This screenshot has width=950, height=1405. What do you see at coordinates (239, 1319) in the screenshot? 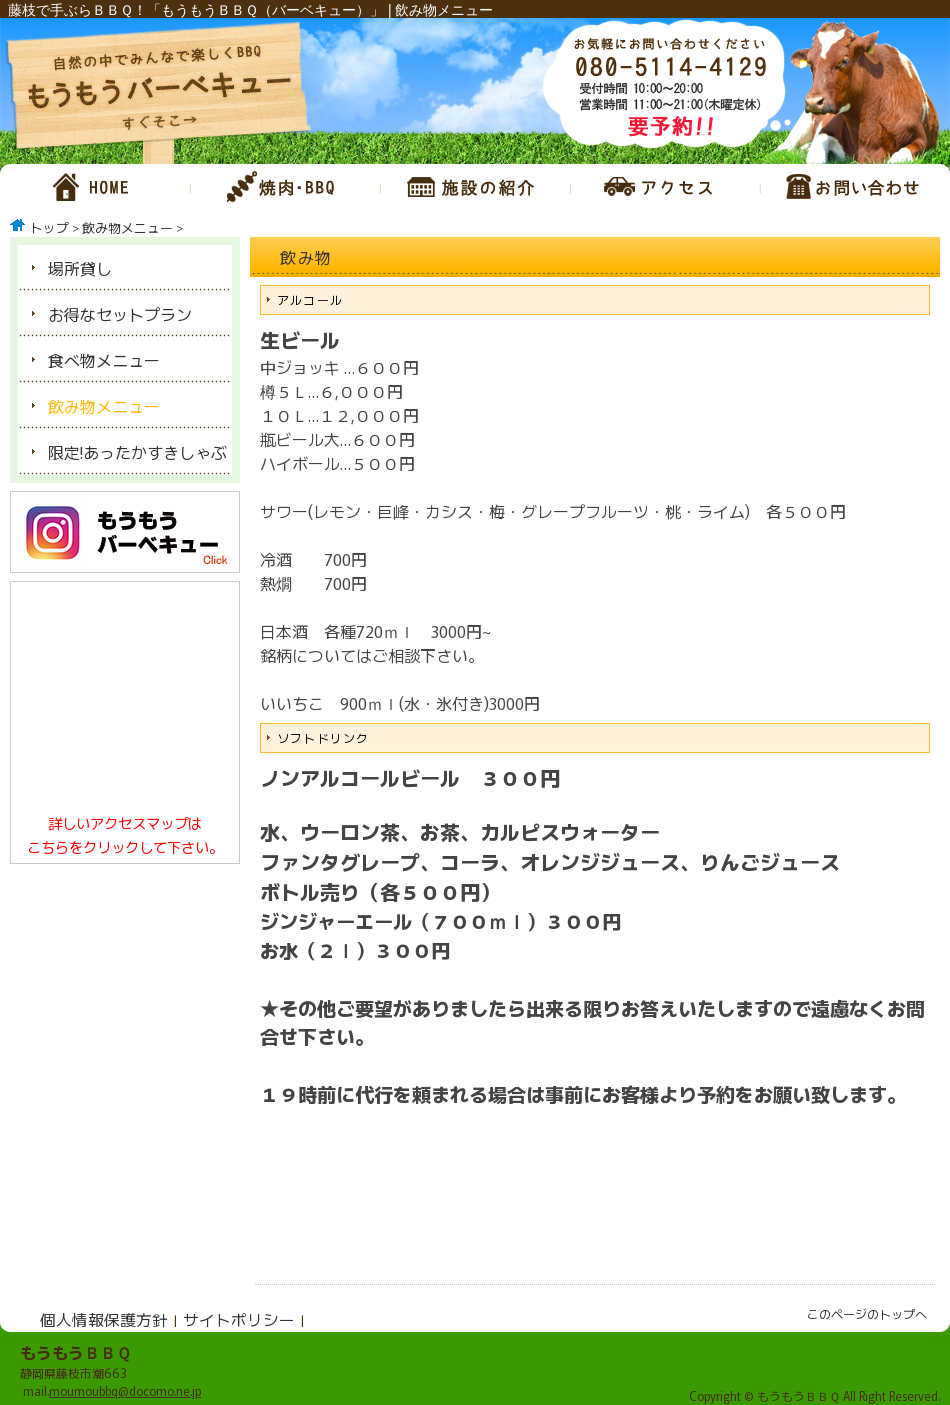
I see `サイトポリシー` at bounding box center [239, 1319].